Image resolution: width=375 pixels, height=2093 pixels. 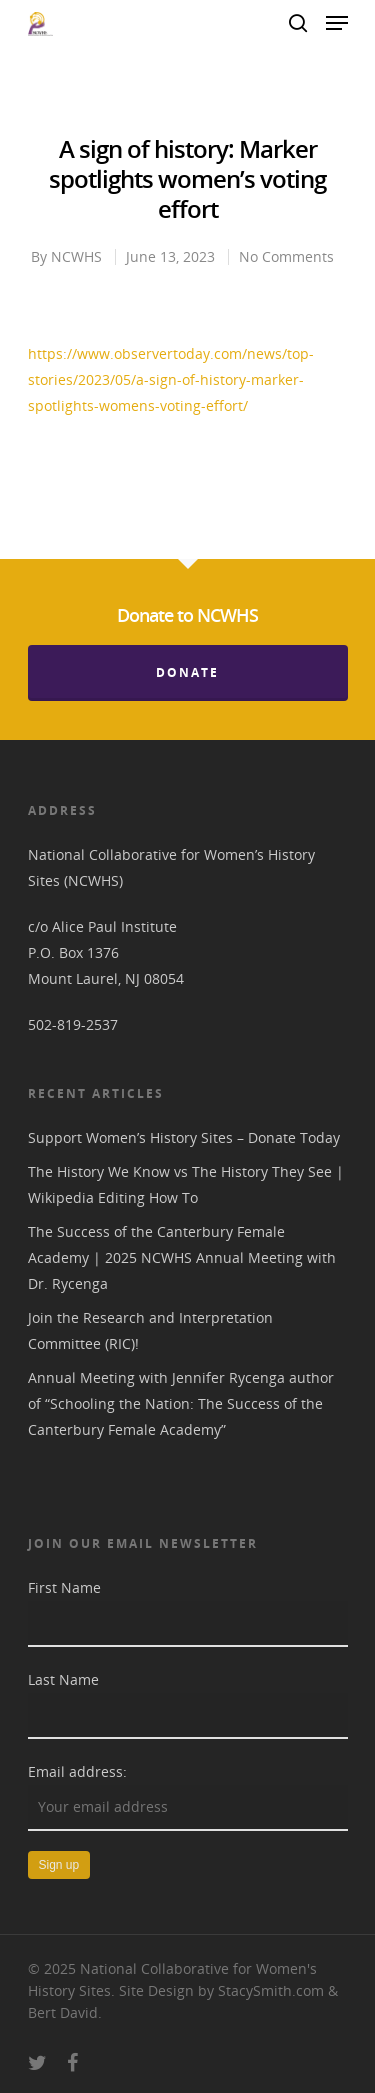 What do you see at coordinates (77, 1771) in the screenshot?
I see `Email address:` at bounding box center [77, 1771].